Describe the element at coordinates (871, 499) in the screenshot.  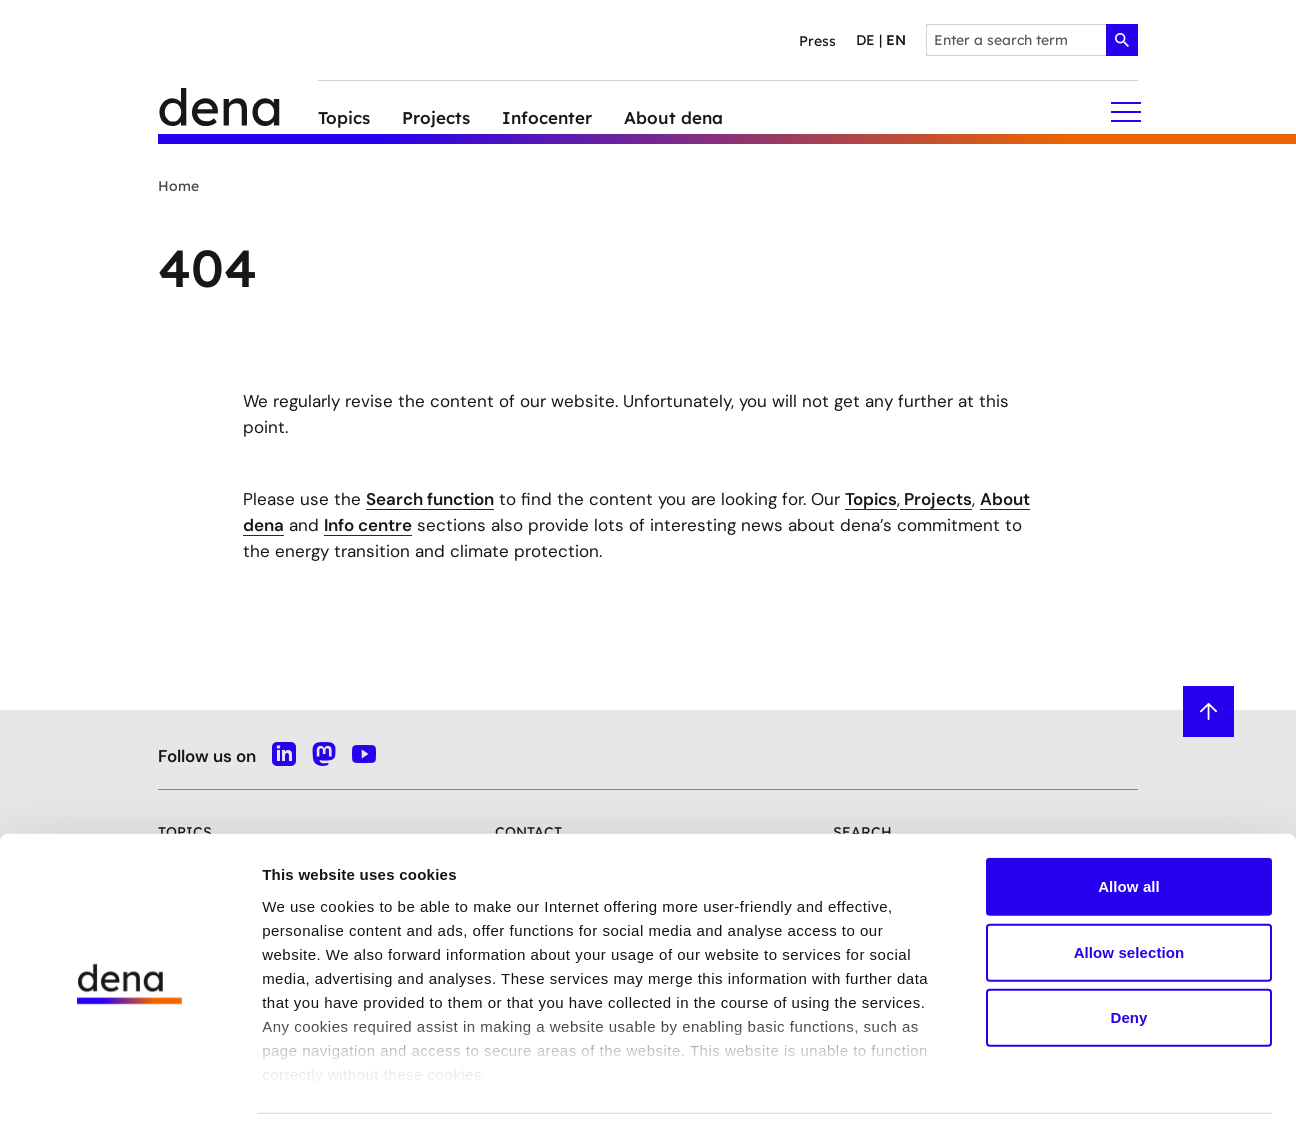
I see `Topics` at that location.